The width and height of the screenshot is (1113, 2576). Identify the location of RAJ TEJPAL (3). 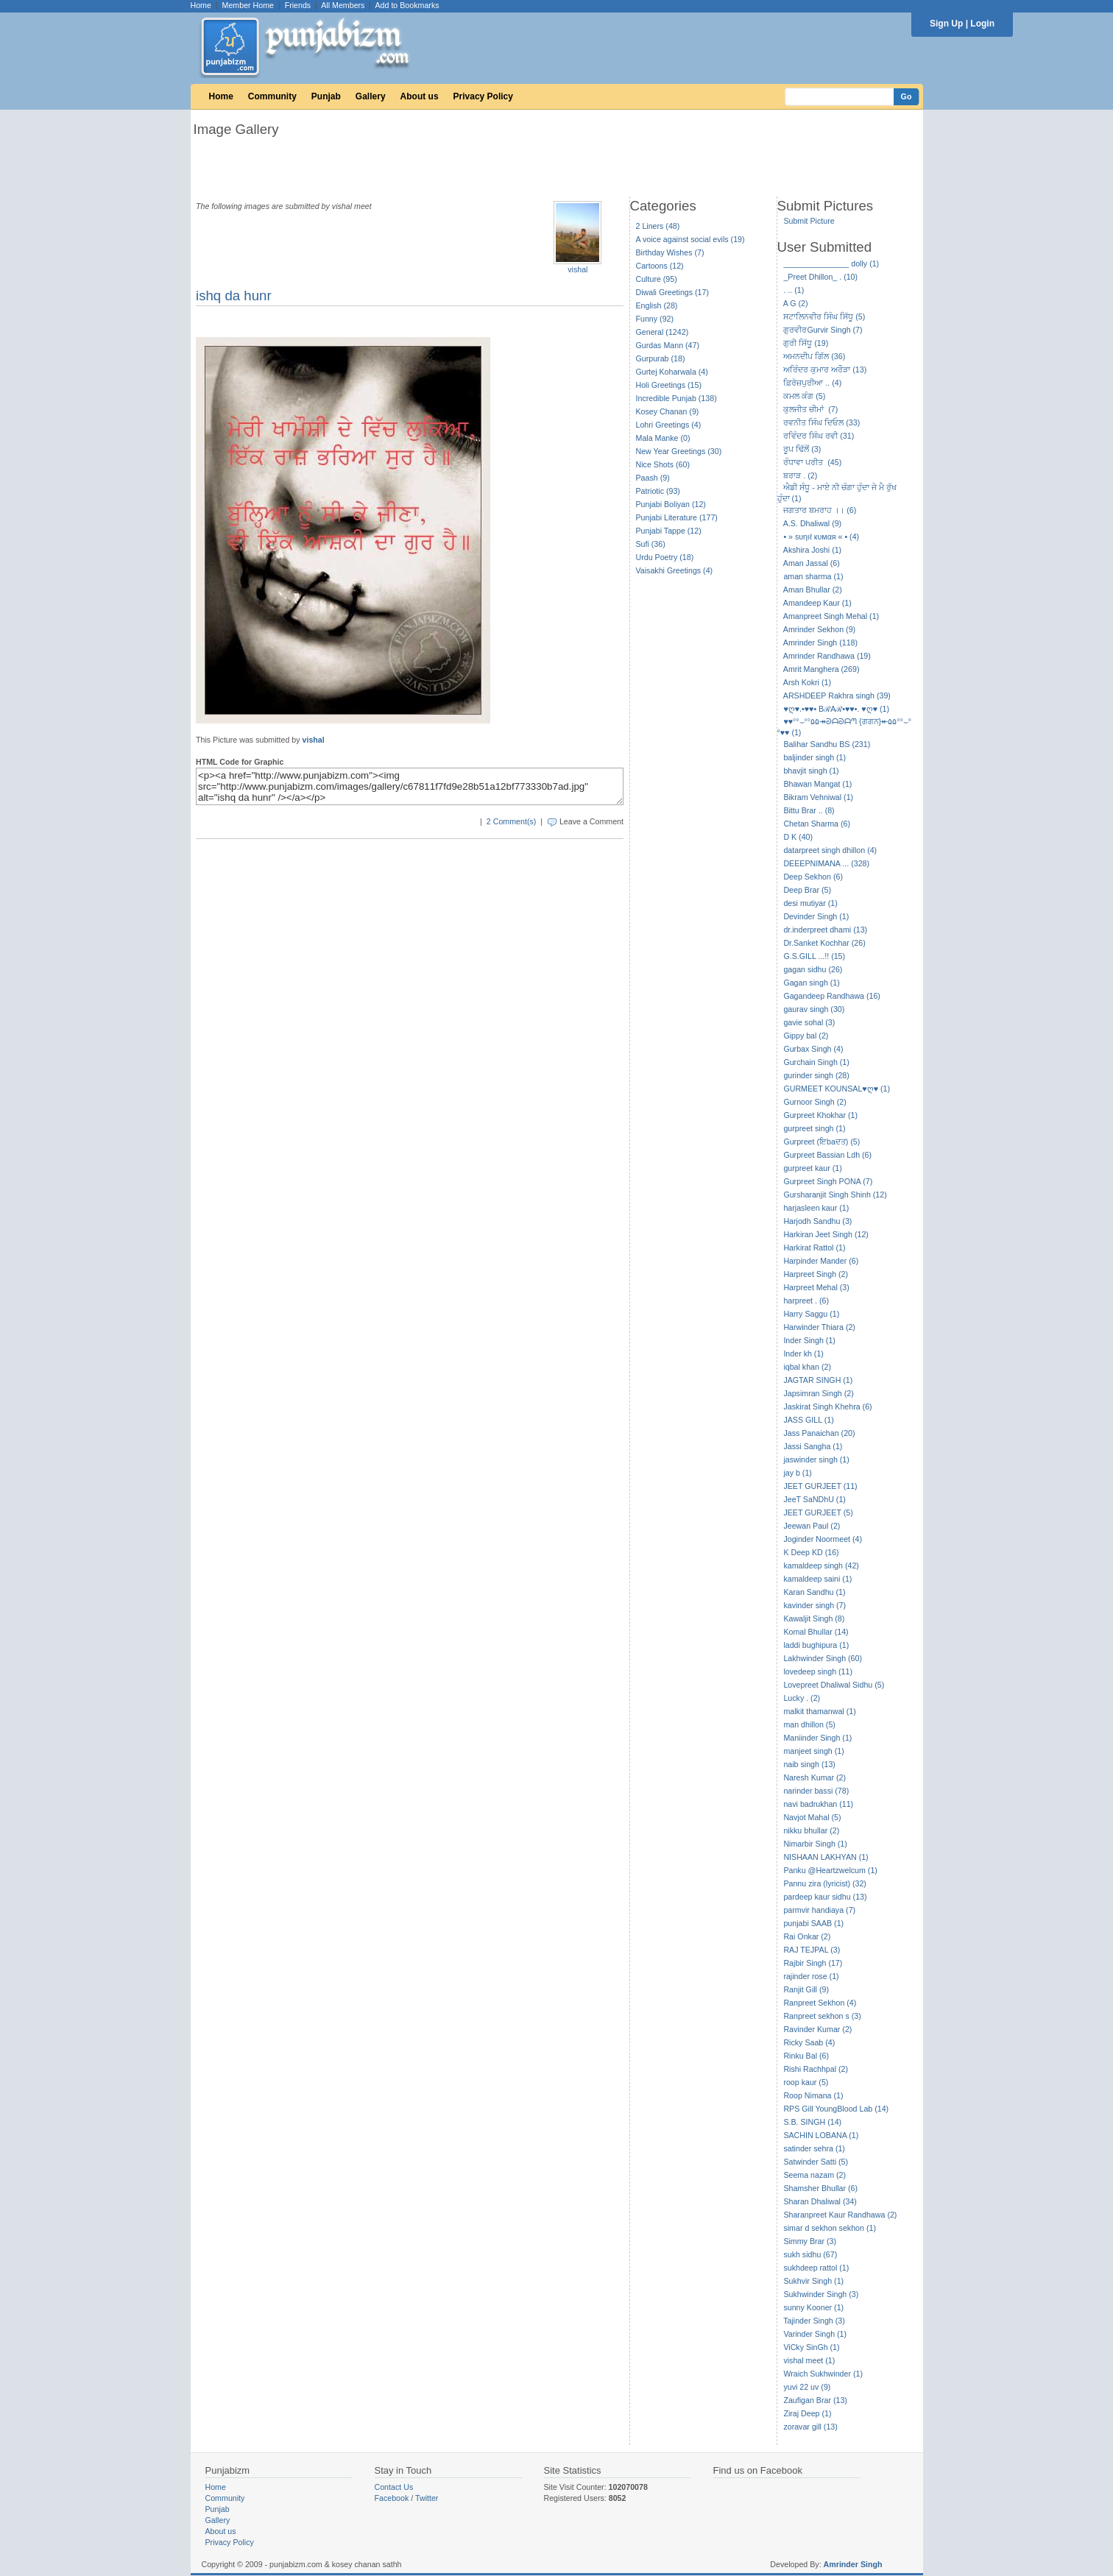
(811, 1949).